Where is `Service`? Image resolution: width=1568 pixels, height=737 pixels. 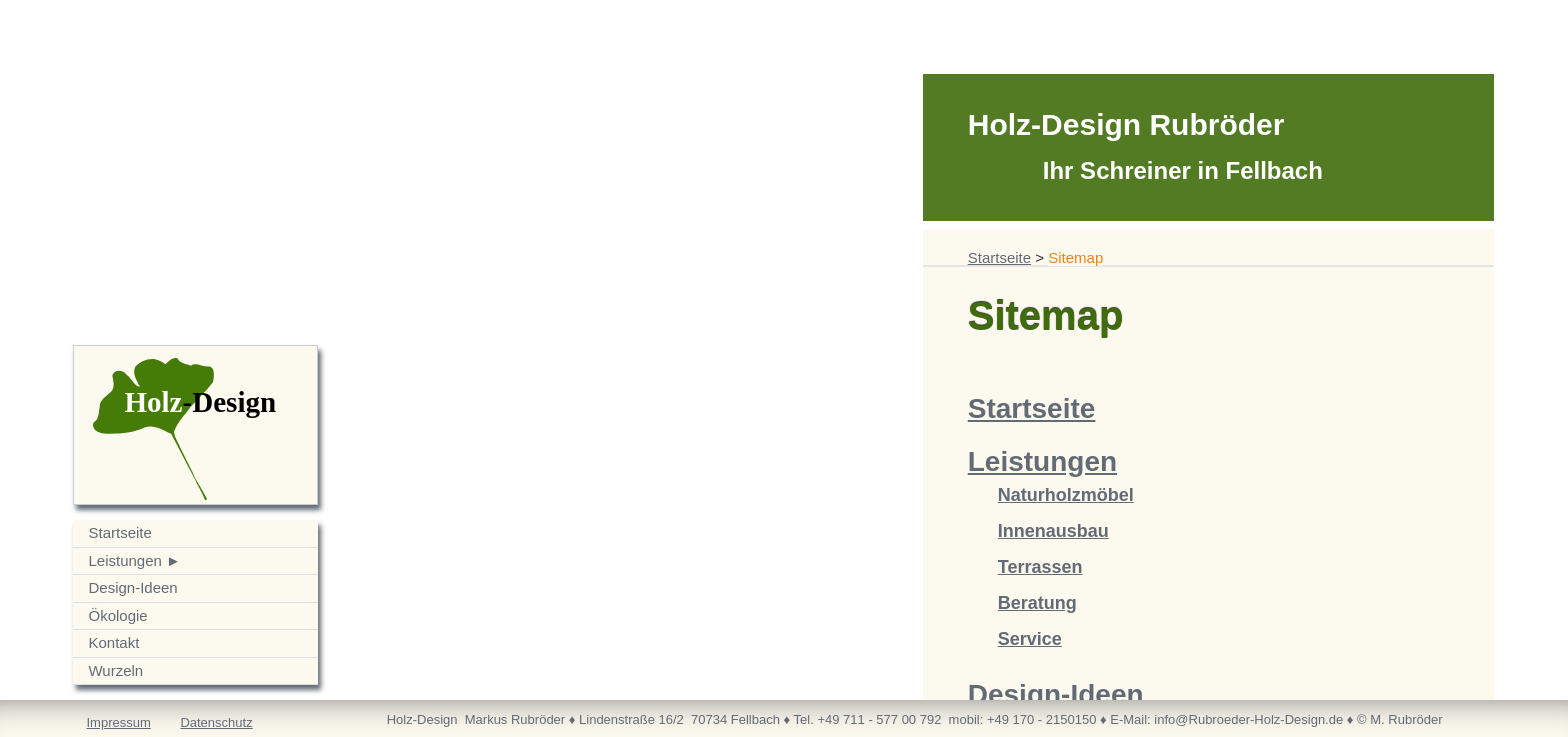
Service is located at coordinates (1030, 639).